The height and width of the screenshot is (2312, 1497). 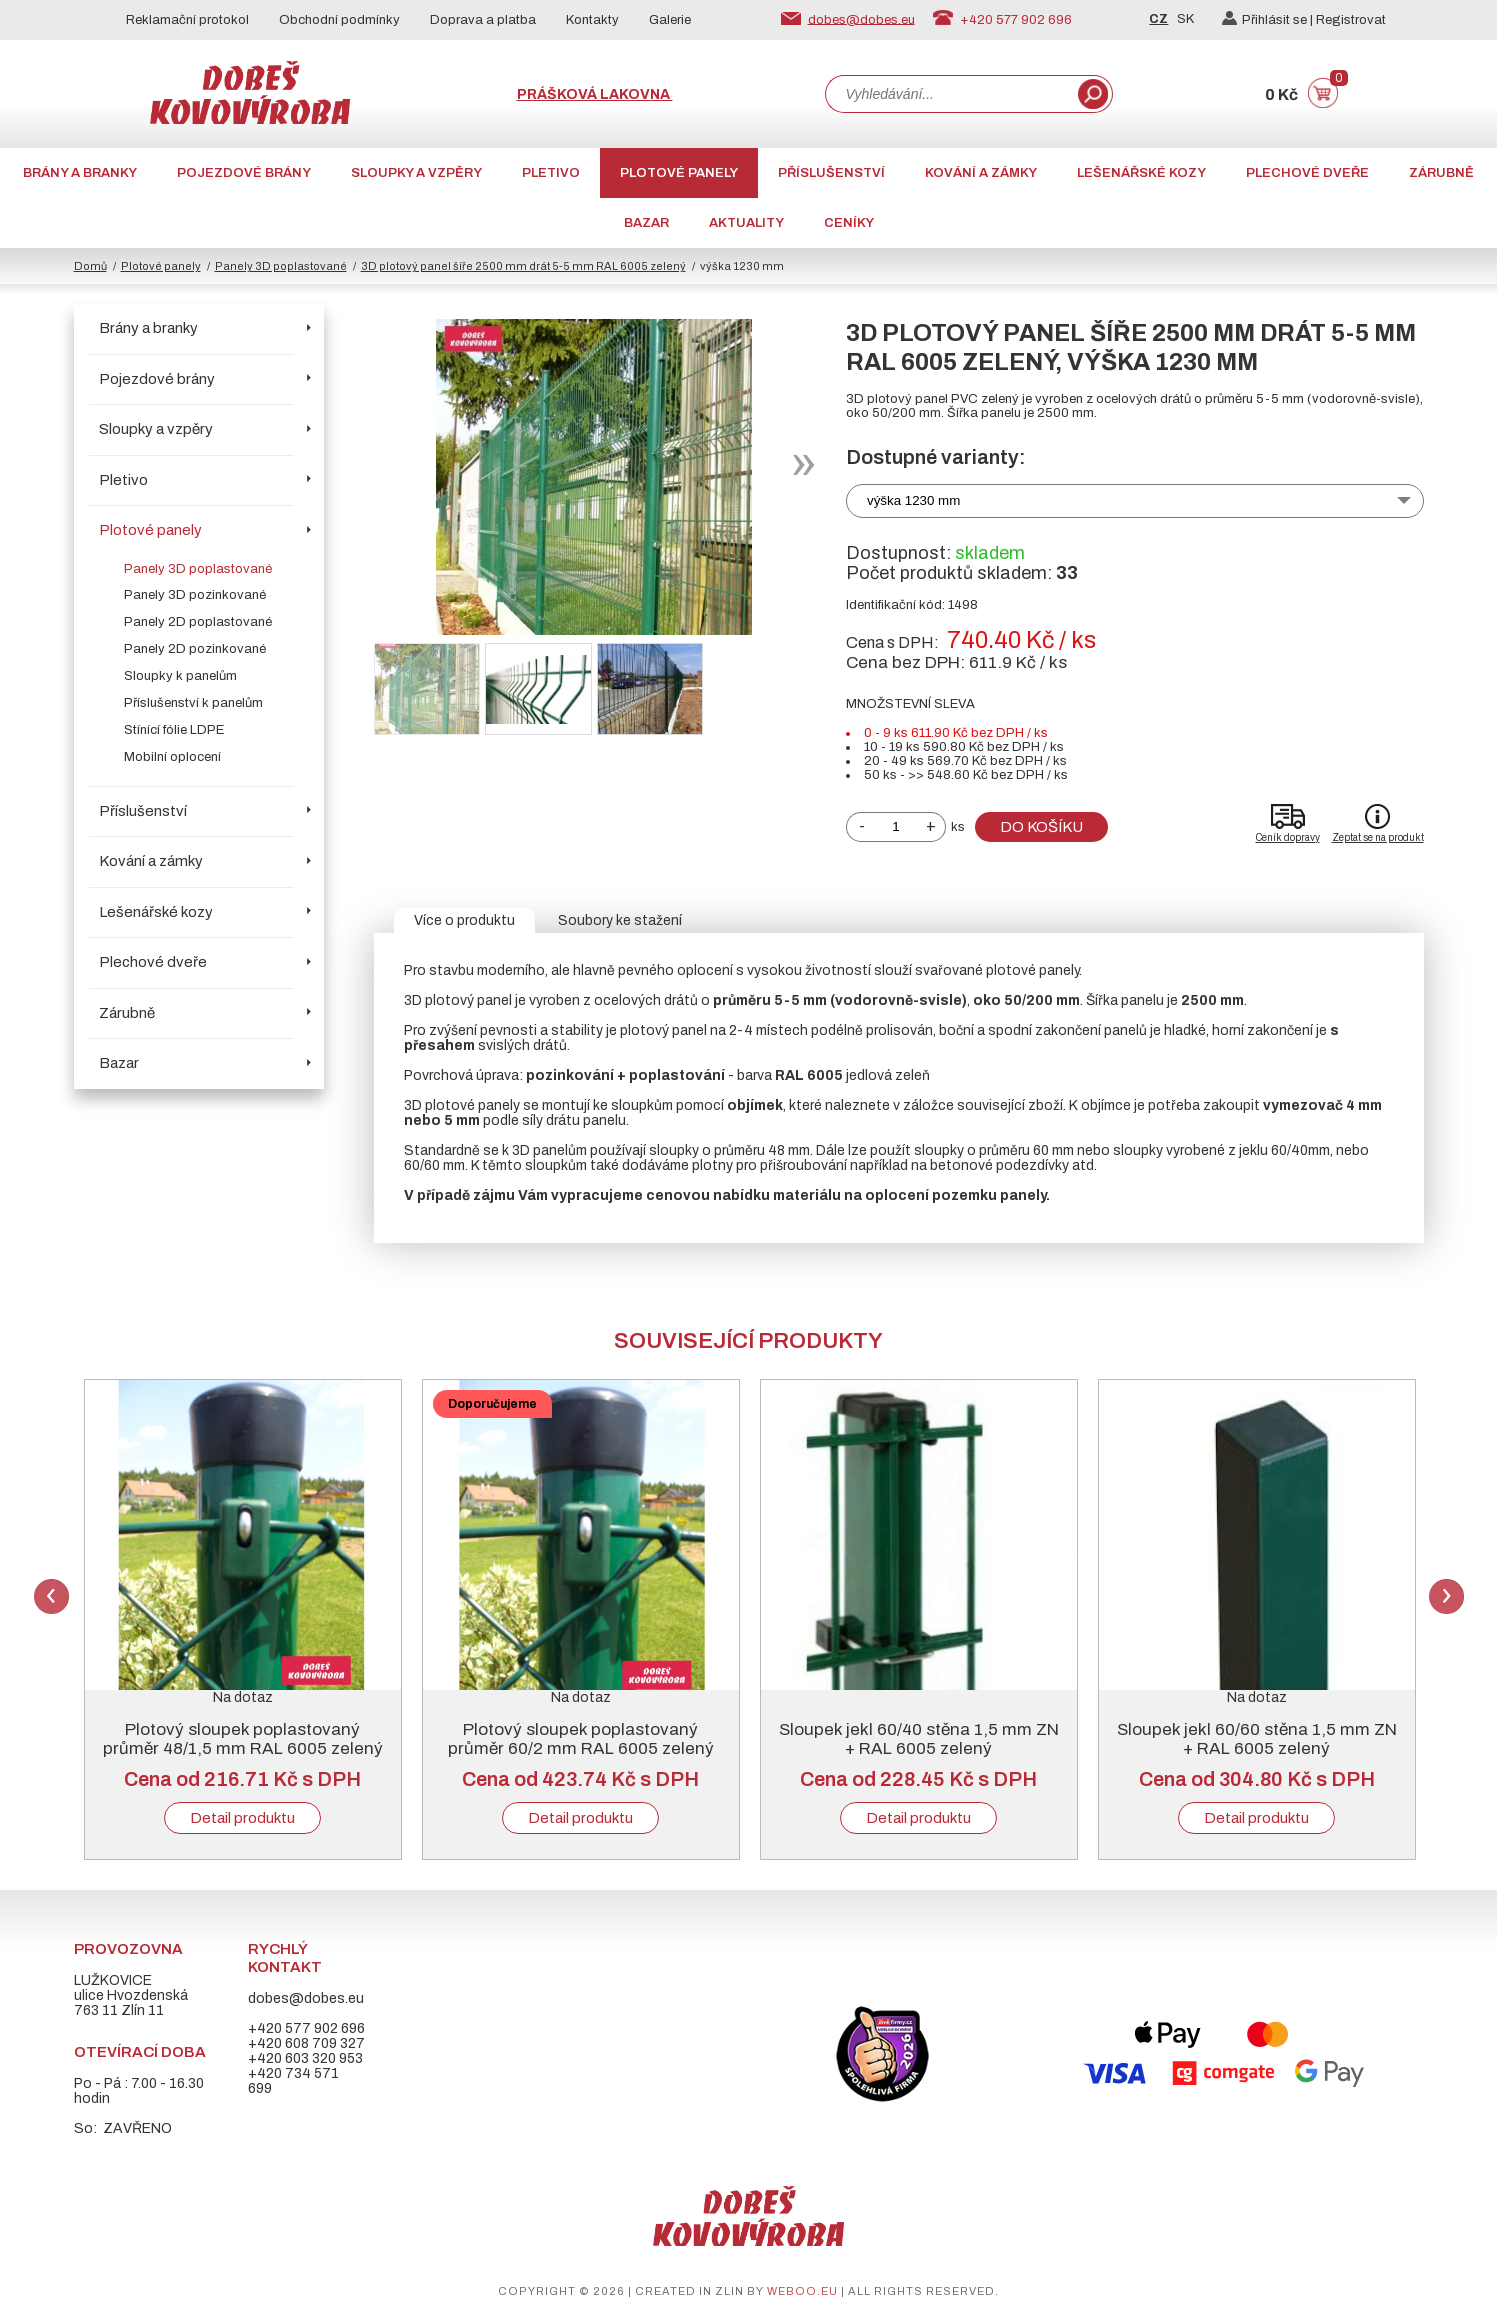 I want to click on Prášková lakovna, so click(x=595, y=94).